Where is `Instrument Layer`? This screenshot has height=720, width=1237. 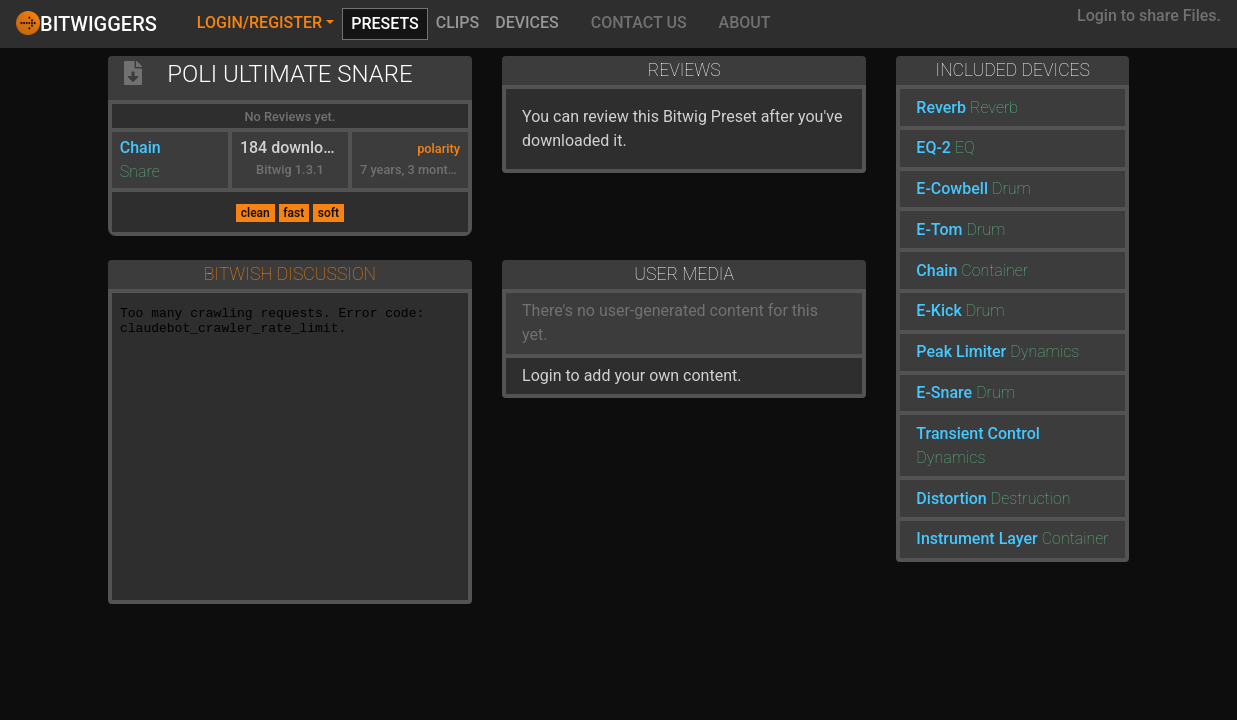
Instrument Layer is located at coordinates (976, 538).